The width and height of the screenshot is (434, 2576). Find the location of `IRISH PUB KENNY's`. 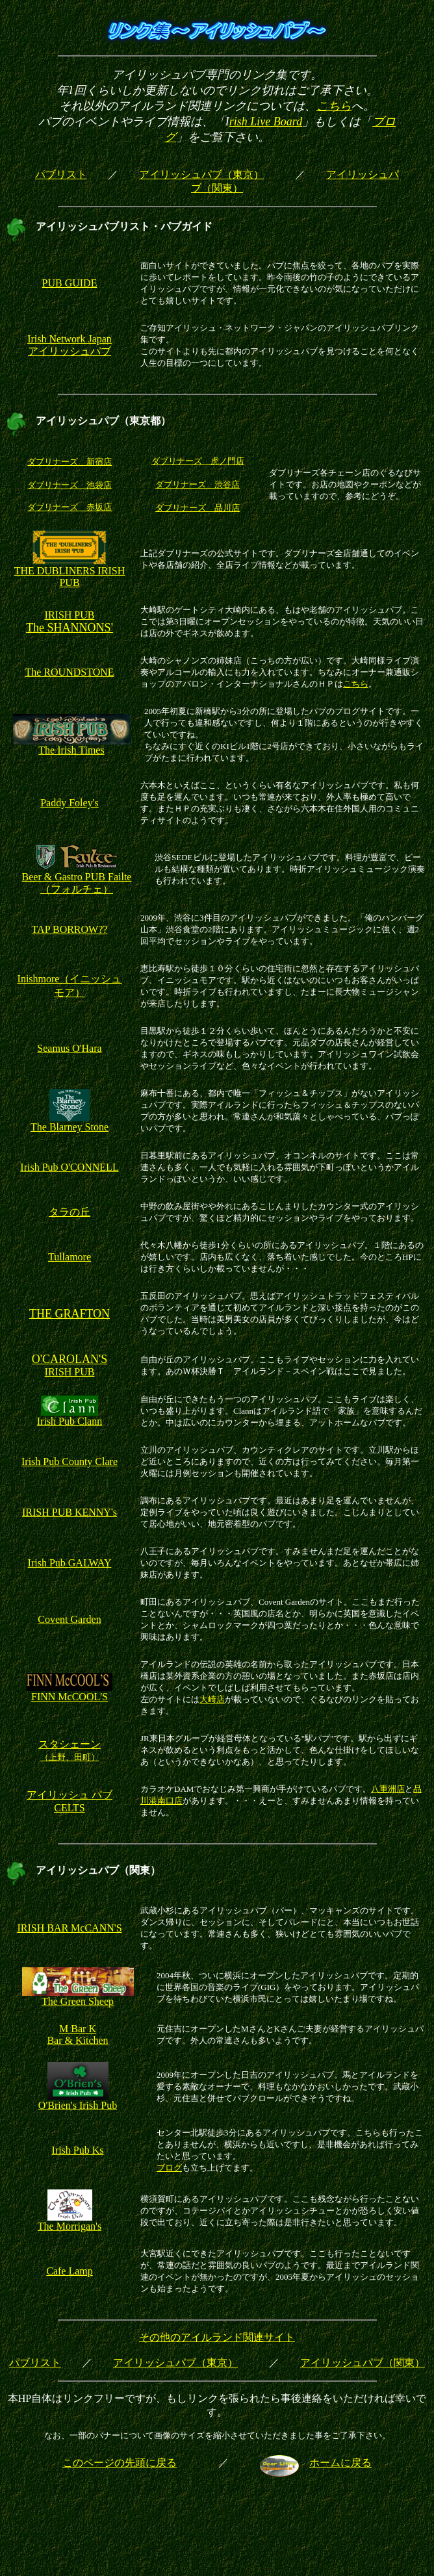

IRISH PUB KENNY's is located at coordinates (69, 1512).